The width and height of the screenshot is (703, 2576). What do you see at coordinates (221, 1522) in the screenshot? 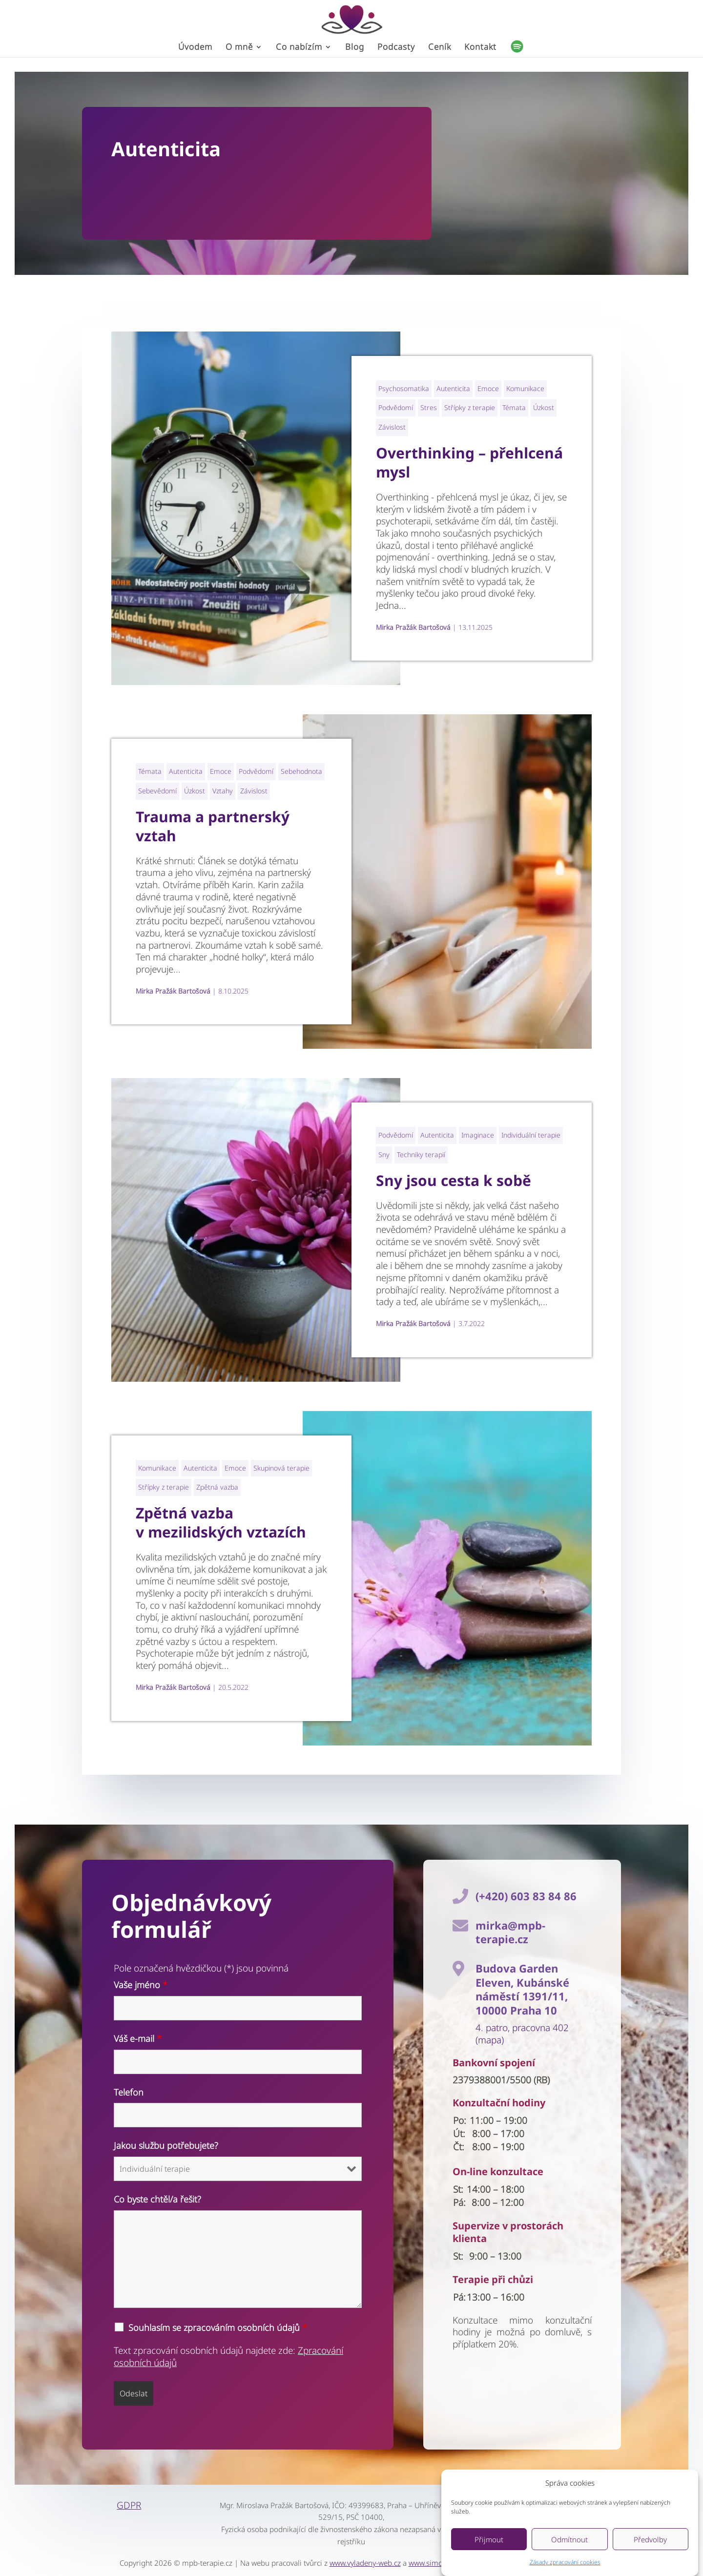
I see `Zpětná vazba v mezilidských vztazích` at bounding box center [221, 1522].